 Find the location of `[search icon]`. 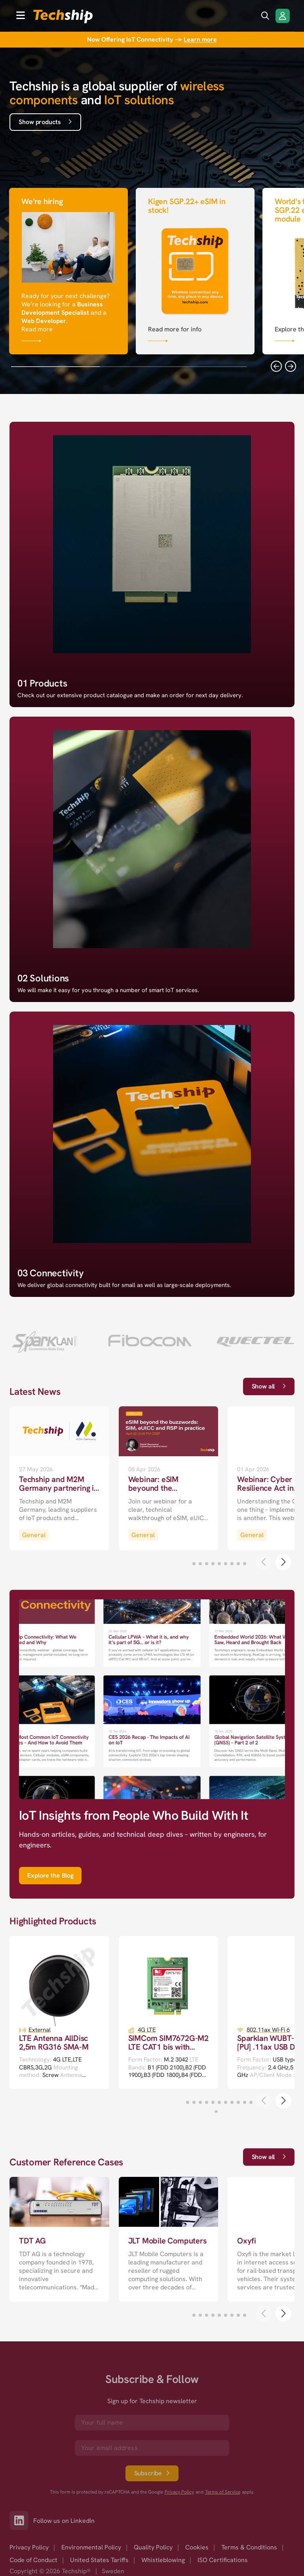

[search icon] is located at coordinates (265, 16).